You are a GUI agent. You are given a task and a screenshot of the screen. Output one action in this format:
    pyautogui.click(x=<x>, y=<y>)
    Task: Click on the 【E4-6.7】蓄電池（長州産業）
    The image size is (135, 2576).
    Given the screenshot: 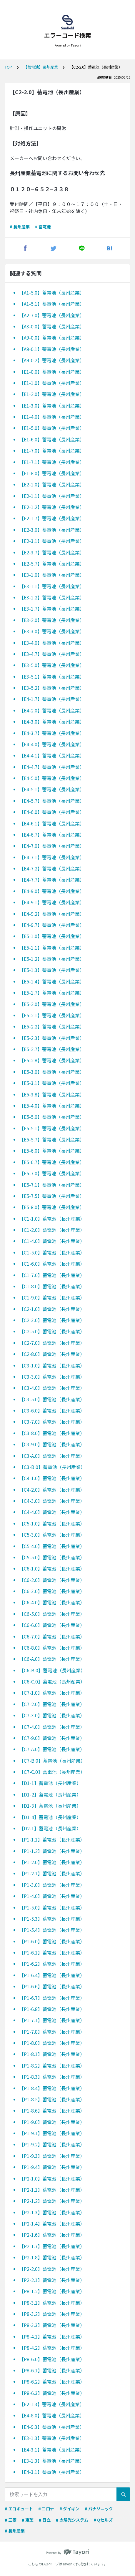 What is the action you would take?
    pyautogui.click(x=51, y=834)
    